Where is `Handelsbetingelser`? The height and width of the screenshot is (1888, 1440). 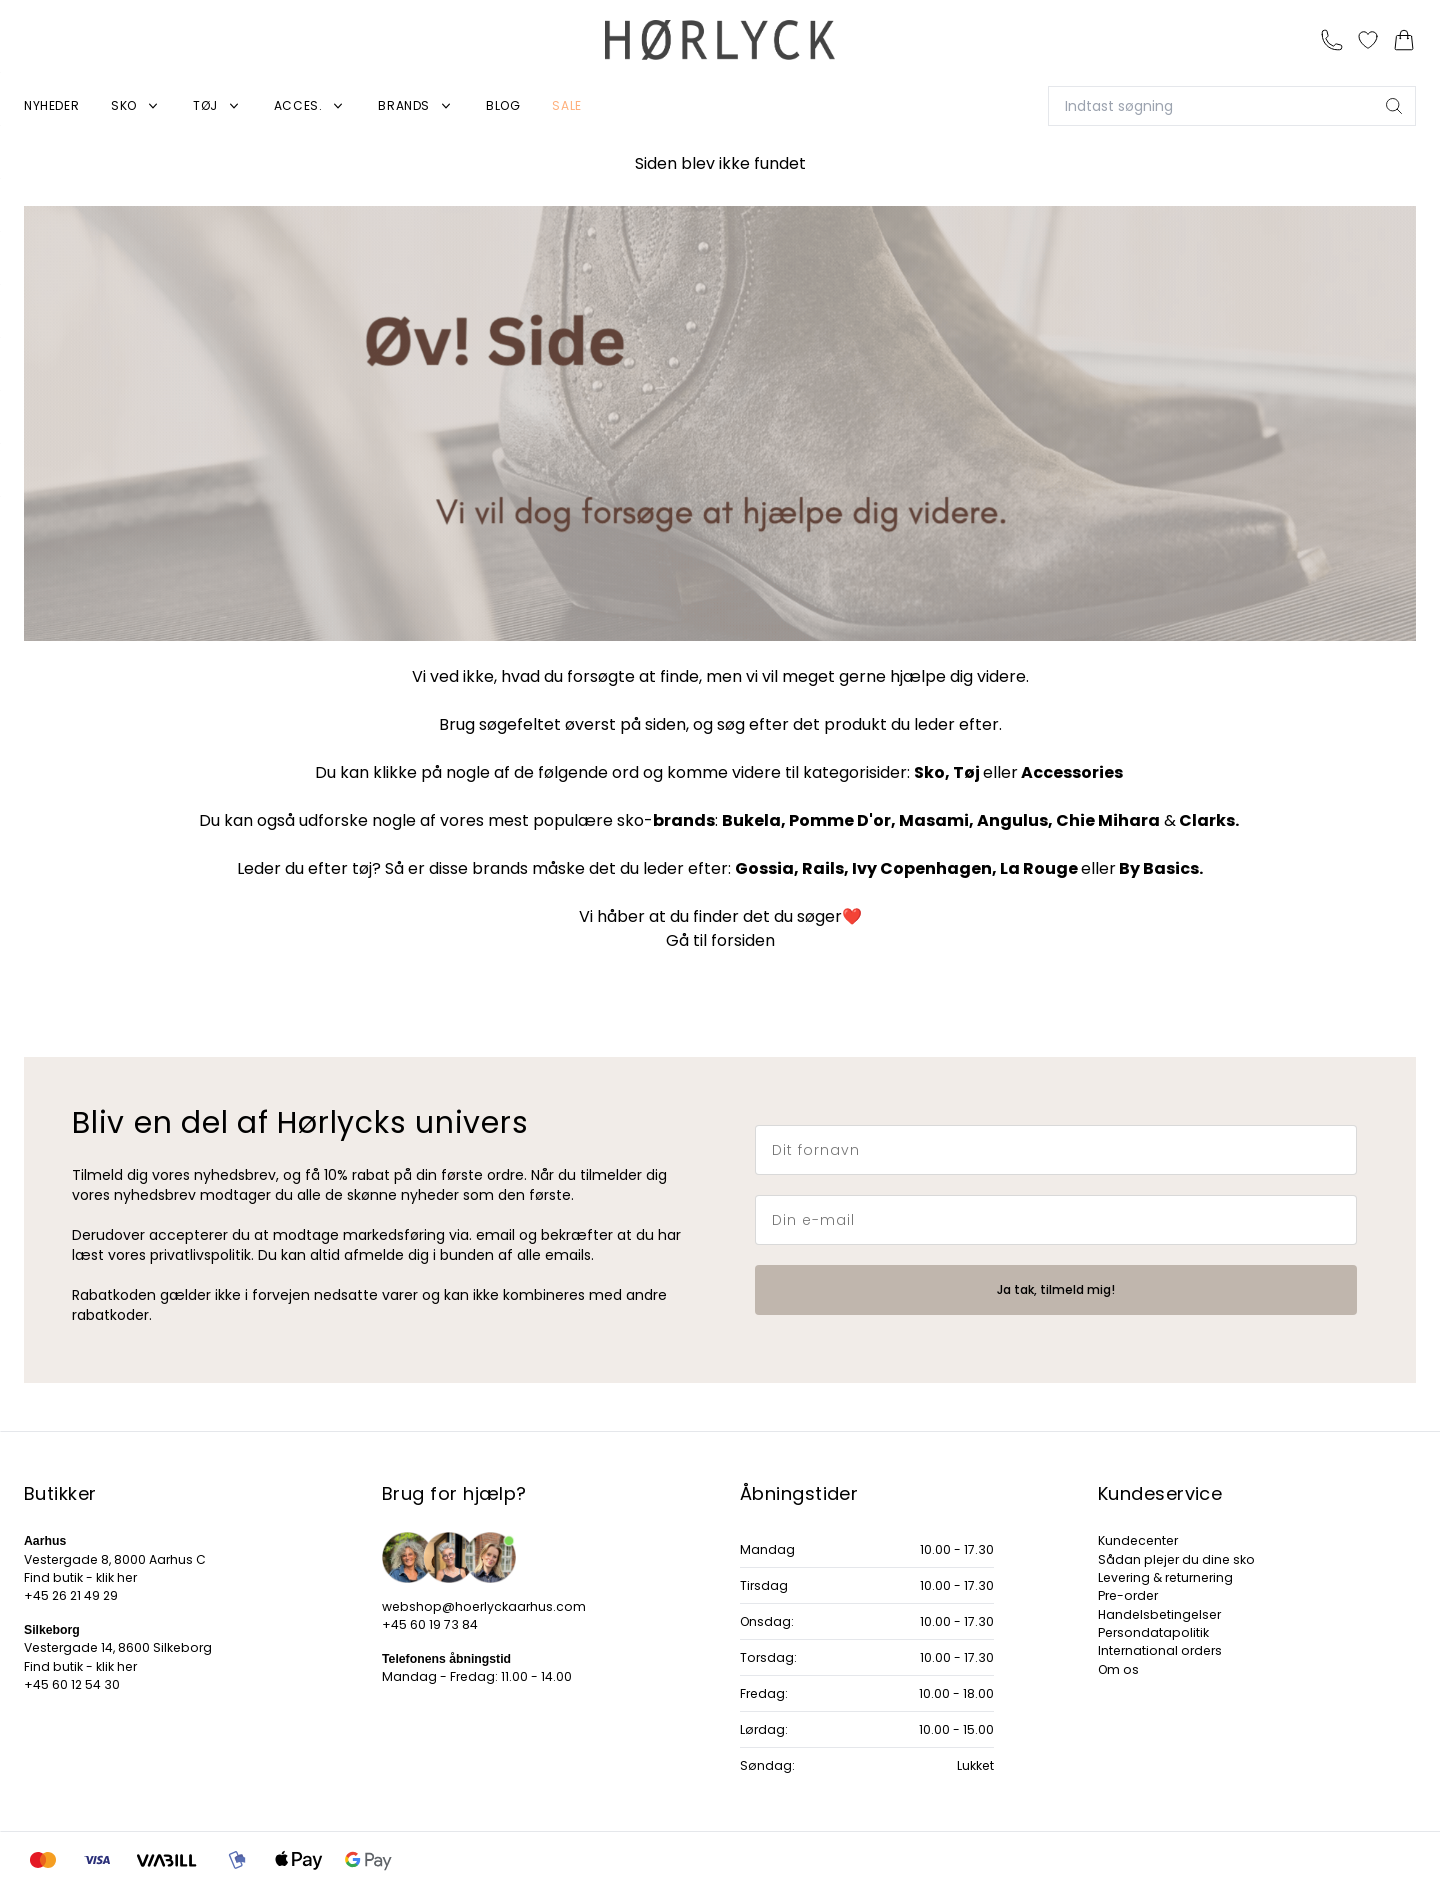 Handelsbetingelser is located at coordinates (1159, 1614).